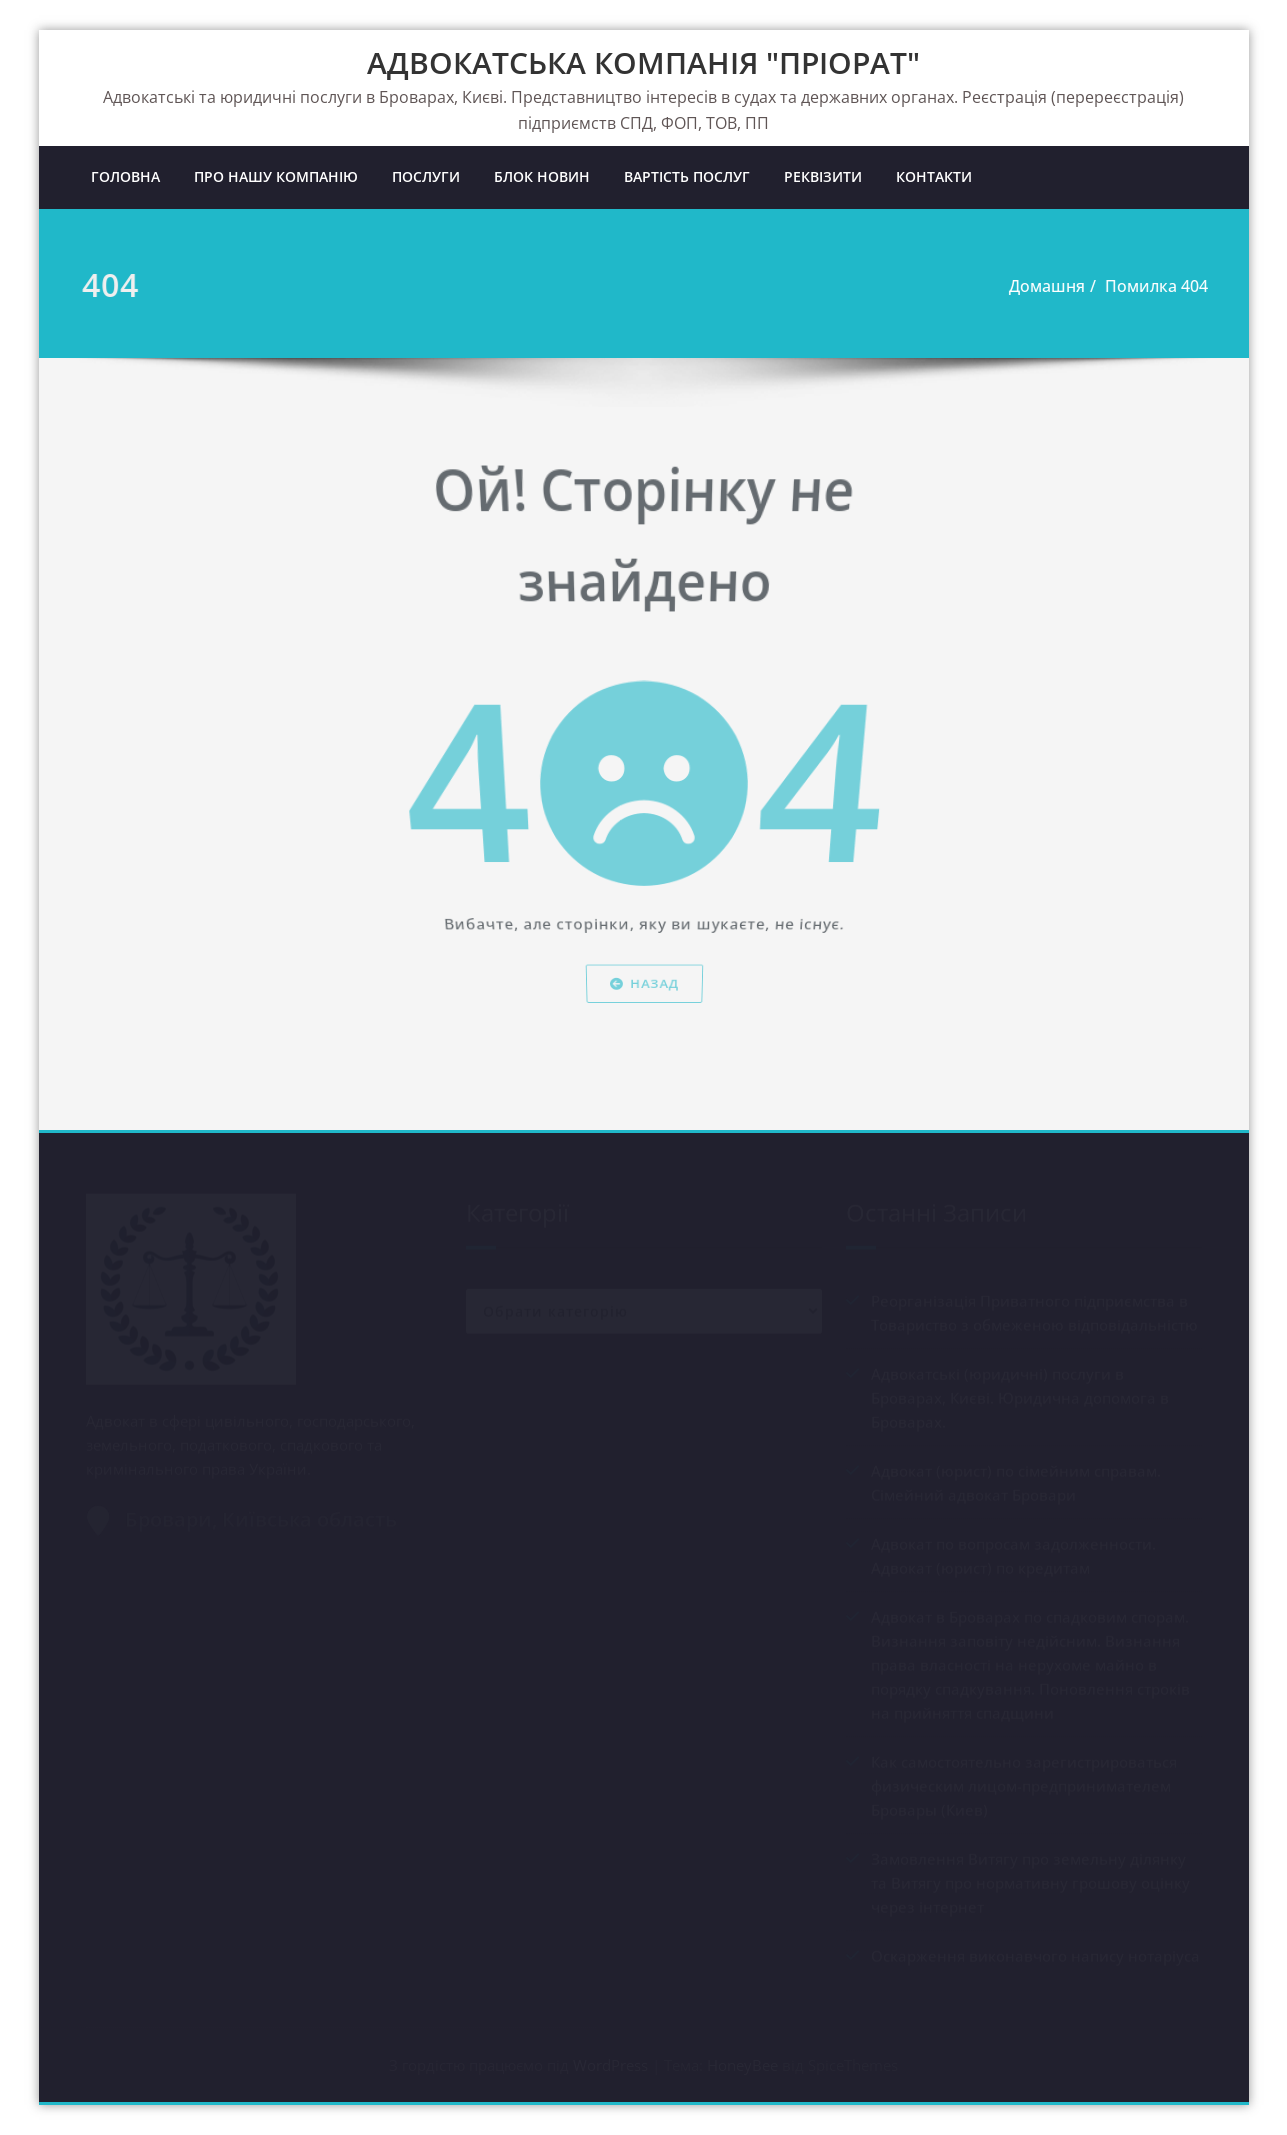  Describe the element at coordinates (125, 176) in the screenshot. I see `ГОЛОВНА` at that location.